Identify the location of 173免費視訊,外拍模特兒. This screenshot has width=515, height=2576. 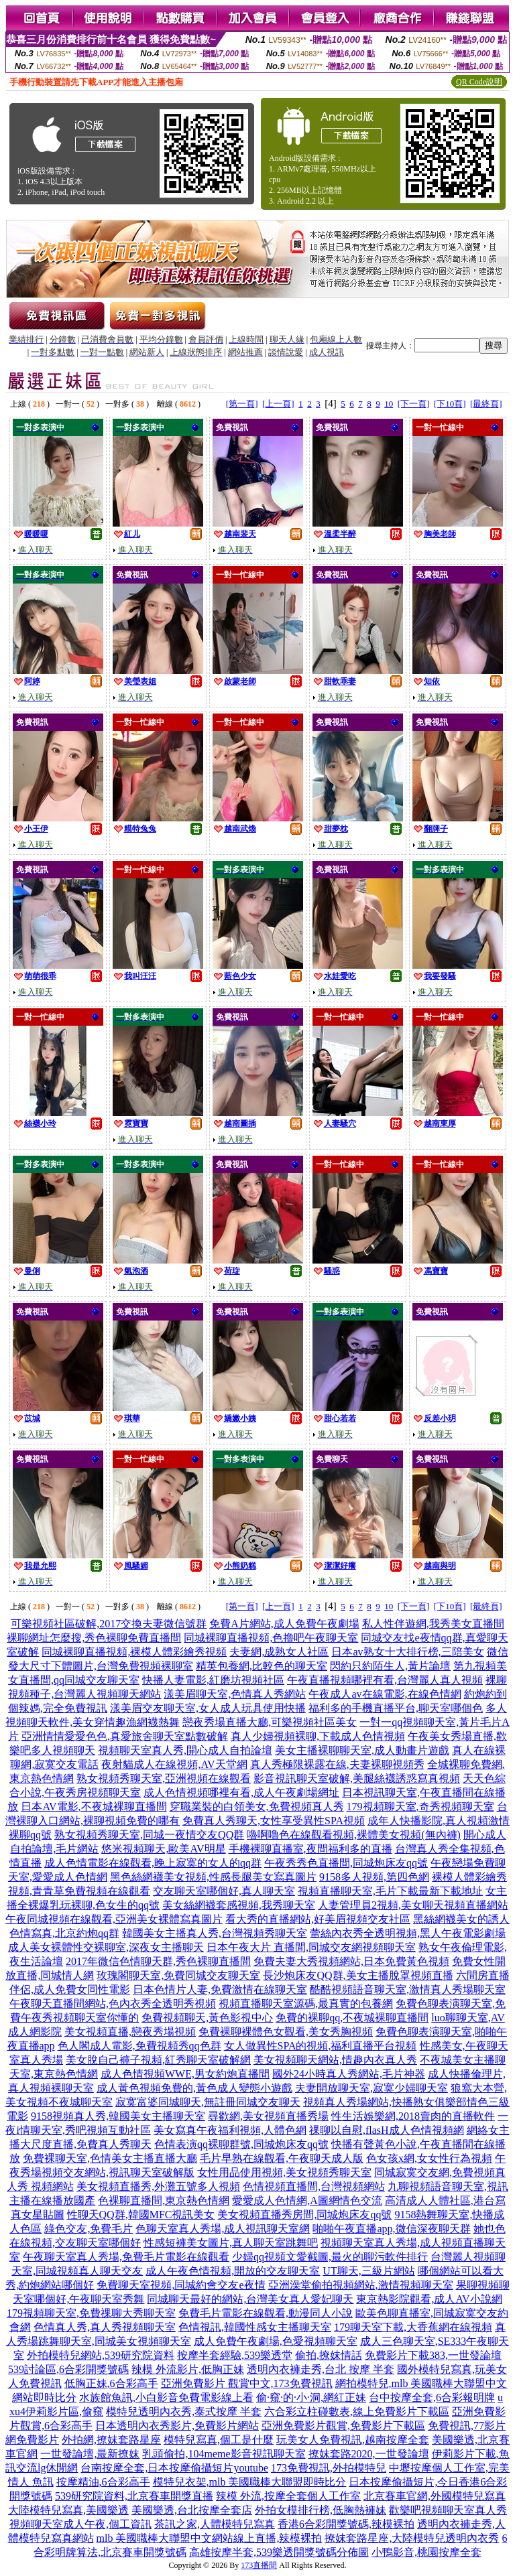
(328, 2467).